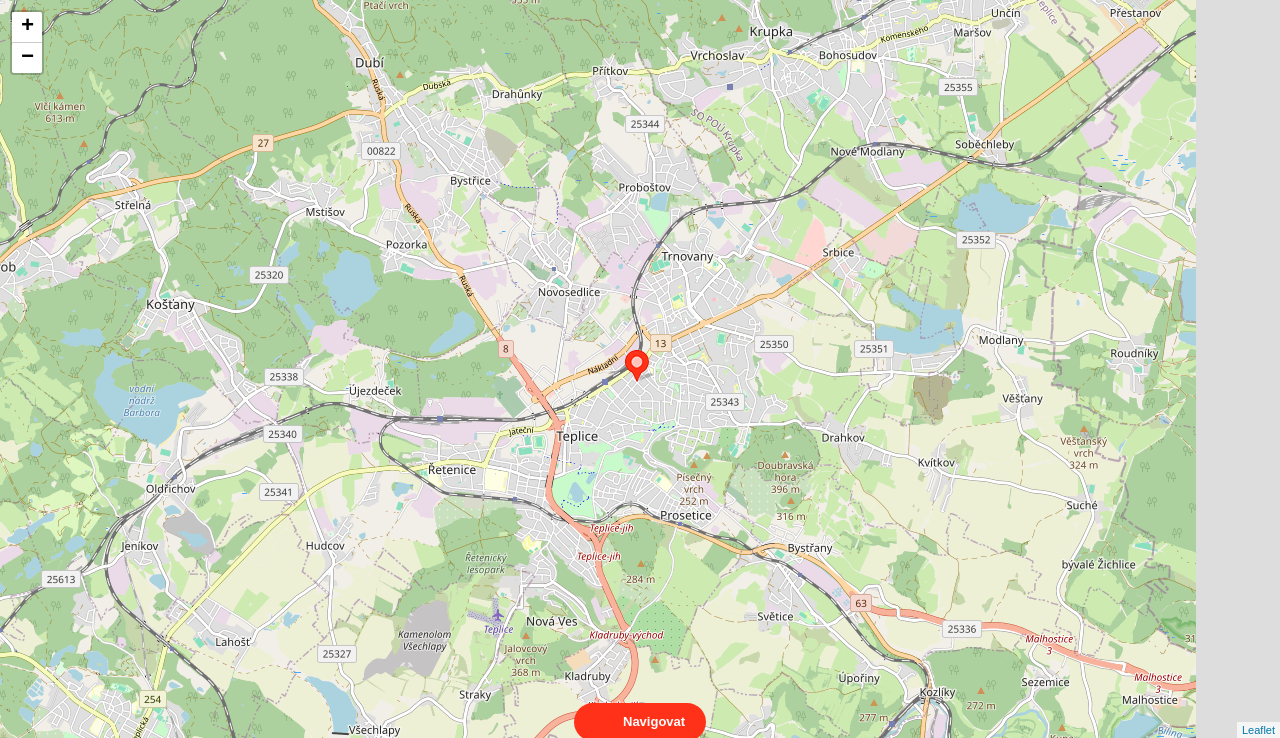 This screenshot has height=738, width=1280. What do you see at coordinates (27, 58) in the screenshot?
I see `− [button]` at bounding box center [27, 58].